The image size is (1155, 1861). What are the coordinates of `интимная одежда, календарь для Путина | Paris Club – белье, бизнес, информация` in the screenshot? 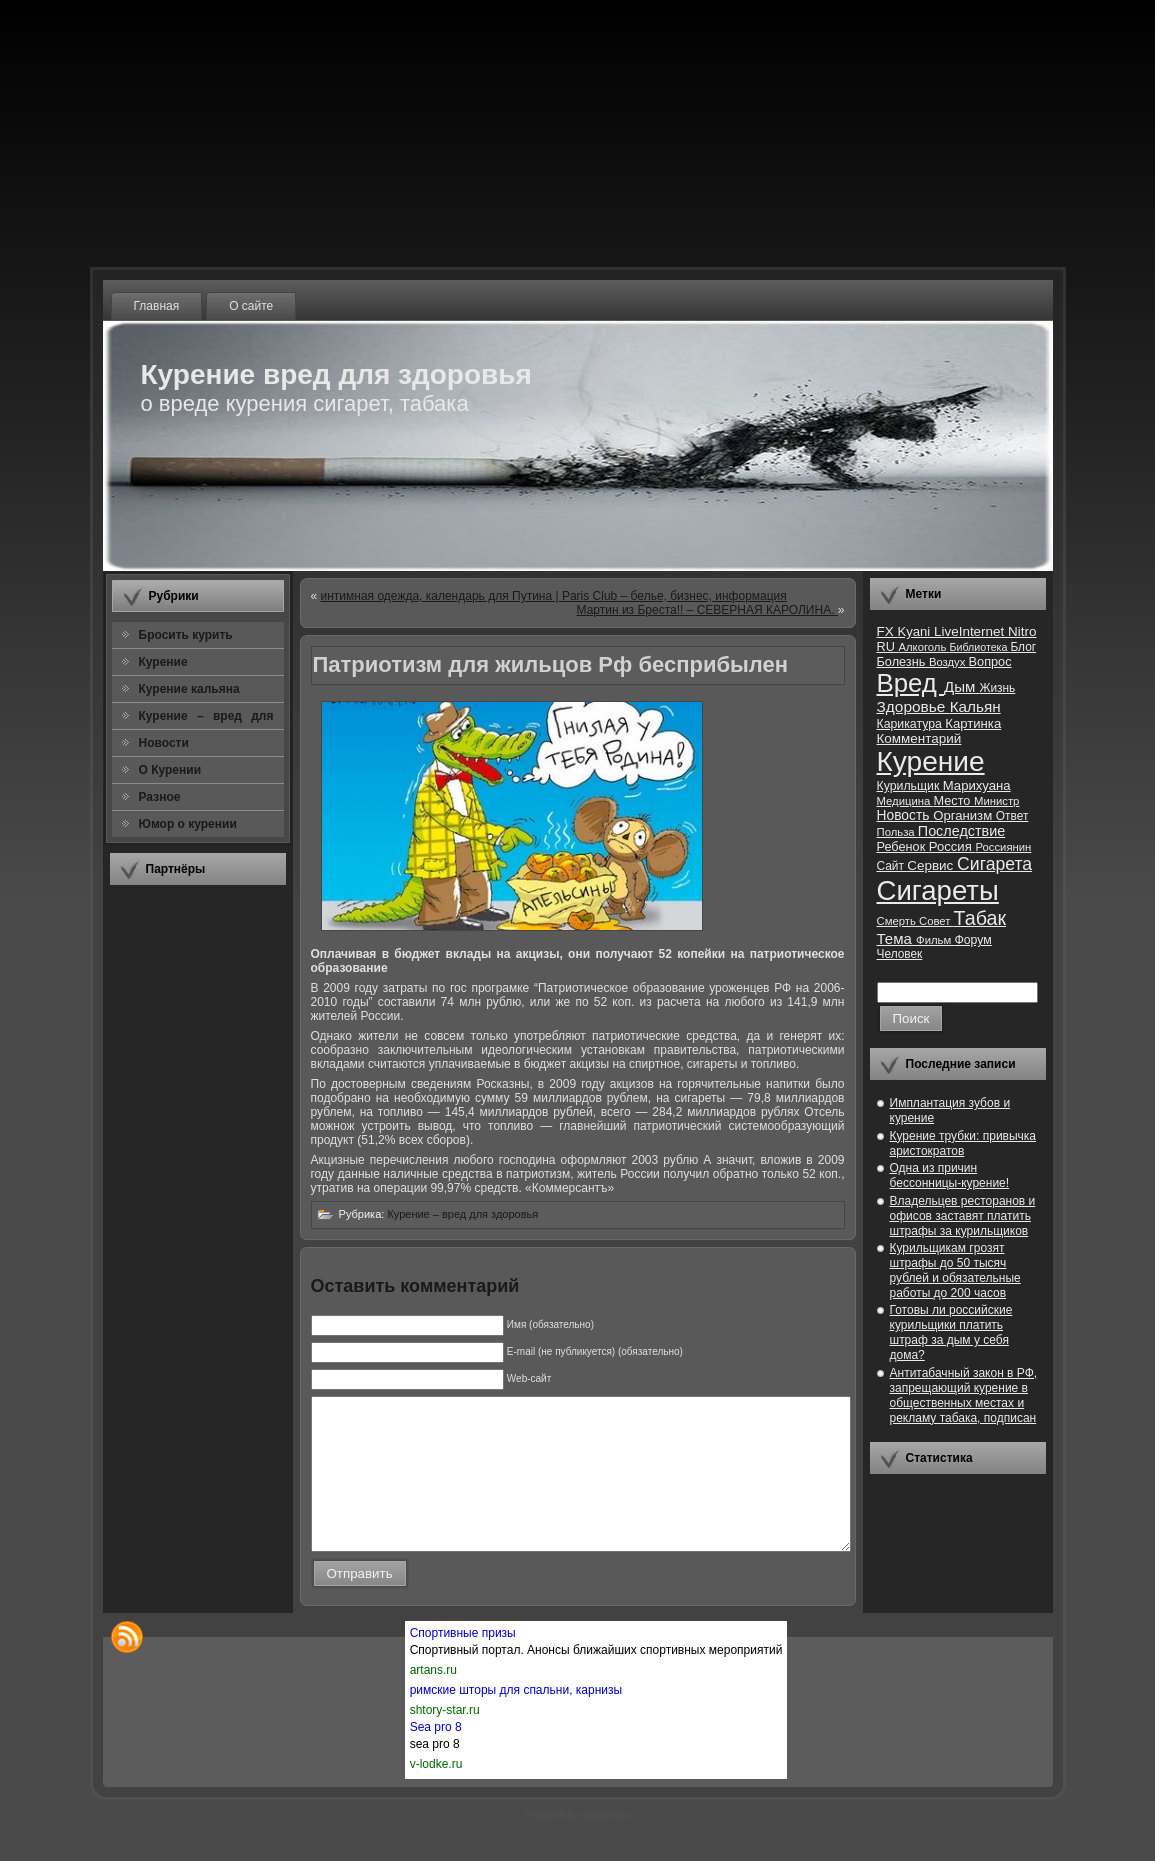 It's located at (554, 596).